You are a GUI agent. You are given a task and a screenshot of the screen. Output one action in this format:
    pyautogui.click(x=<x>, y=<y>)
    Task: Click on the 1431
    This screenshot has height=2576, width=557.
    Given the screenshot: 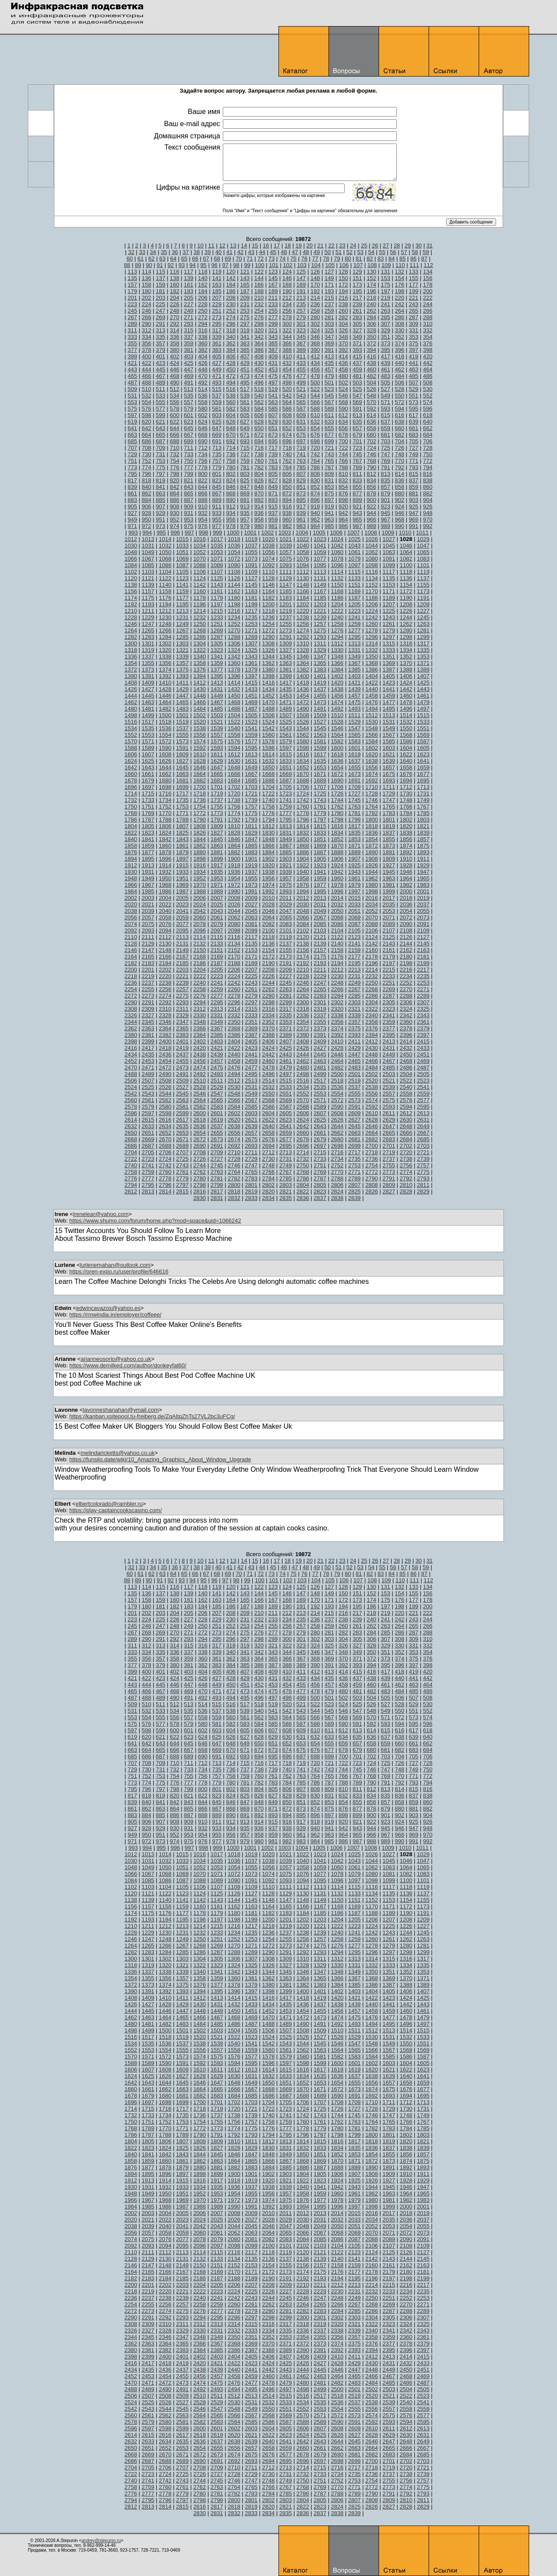 What is the action you would take?
    pyautogui.click(x=217, y=689)
    